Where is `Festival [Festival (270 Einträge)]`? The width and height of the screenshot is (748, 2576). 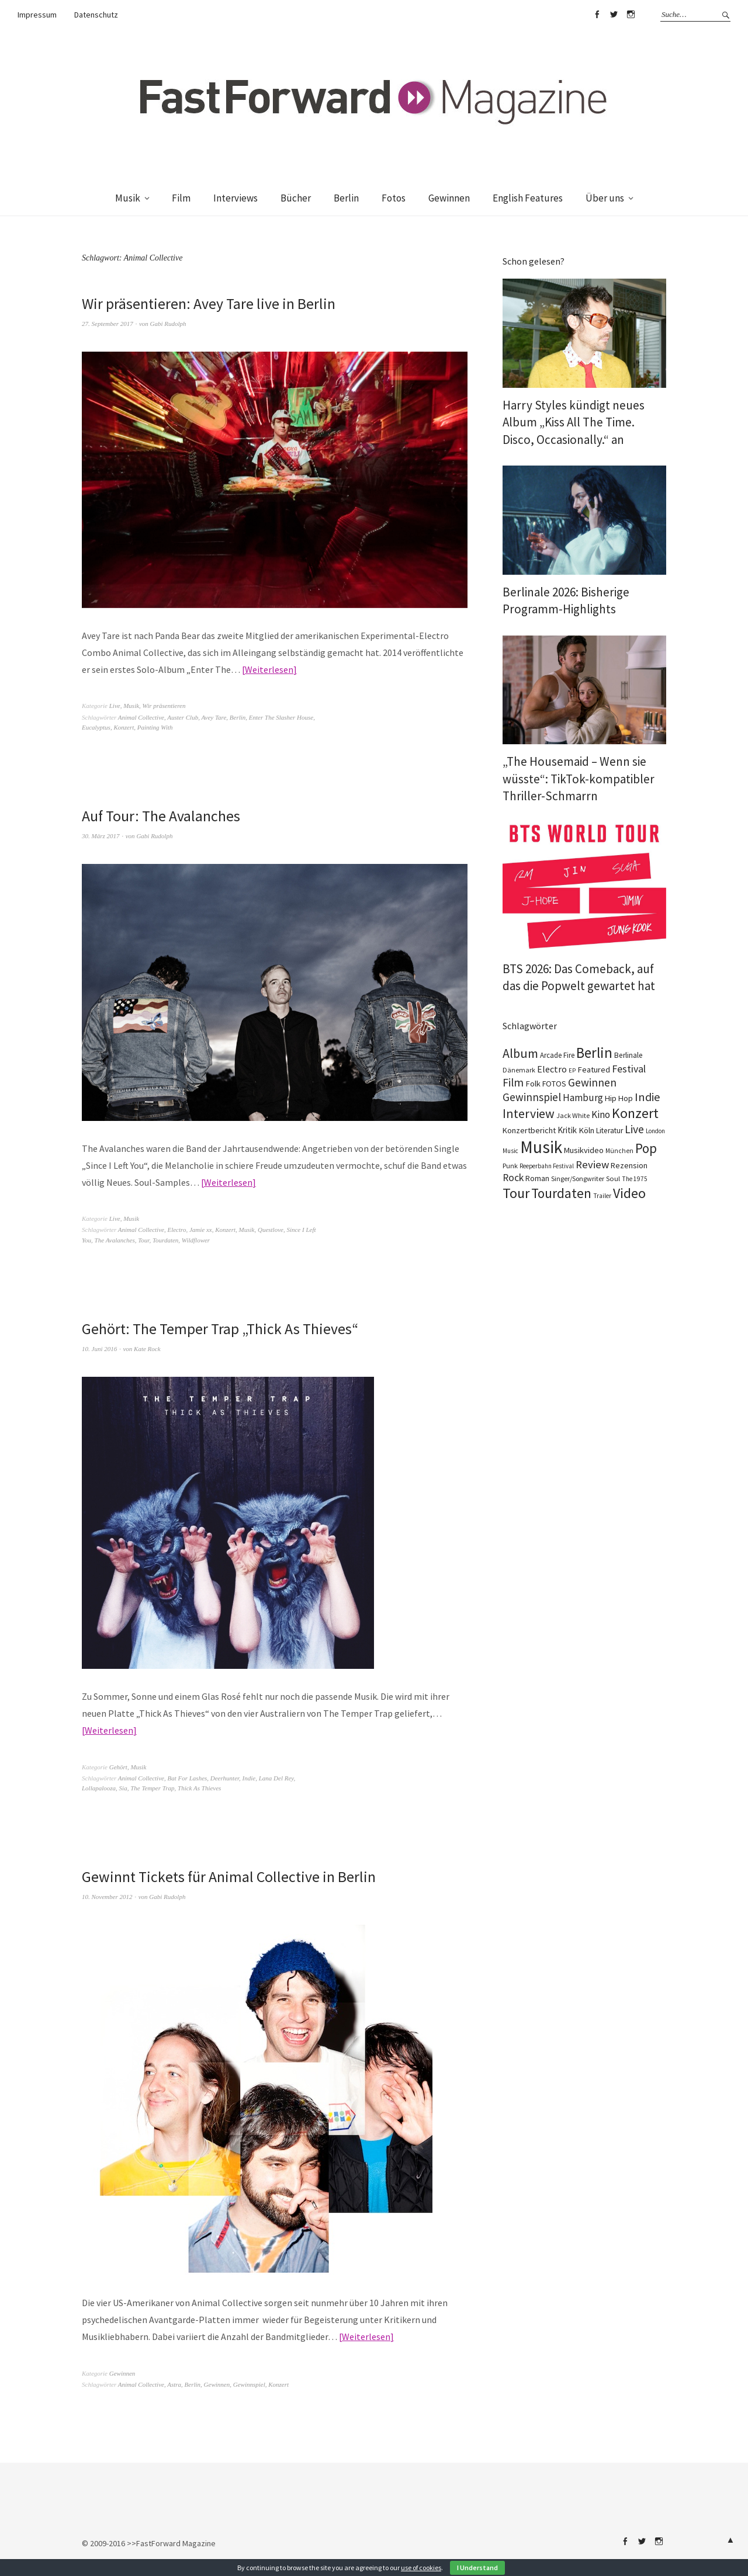 Festival [Festival (270 Einträge)] is located at coordinates (629, 1068).